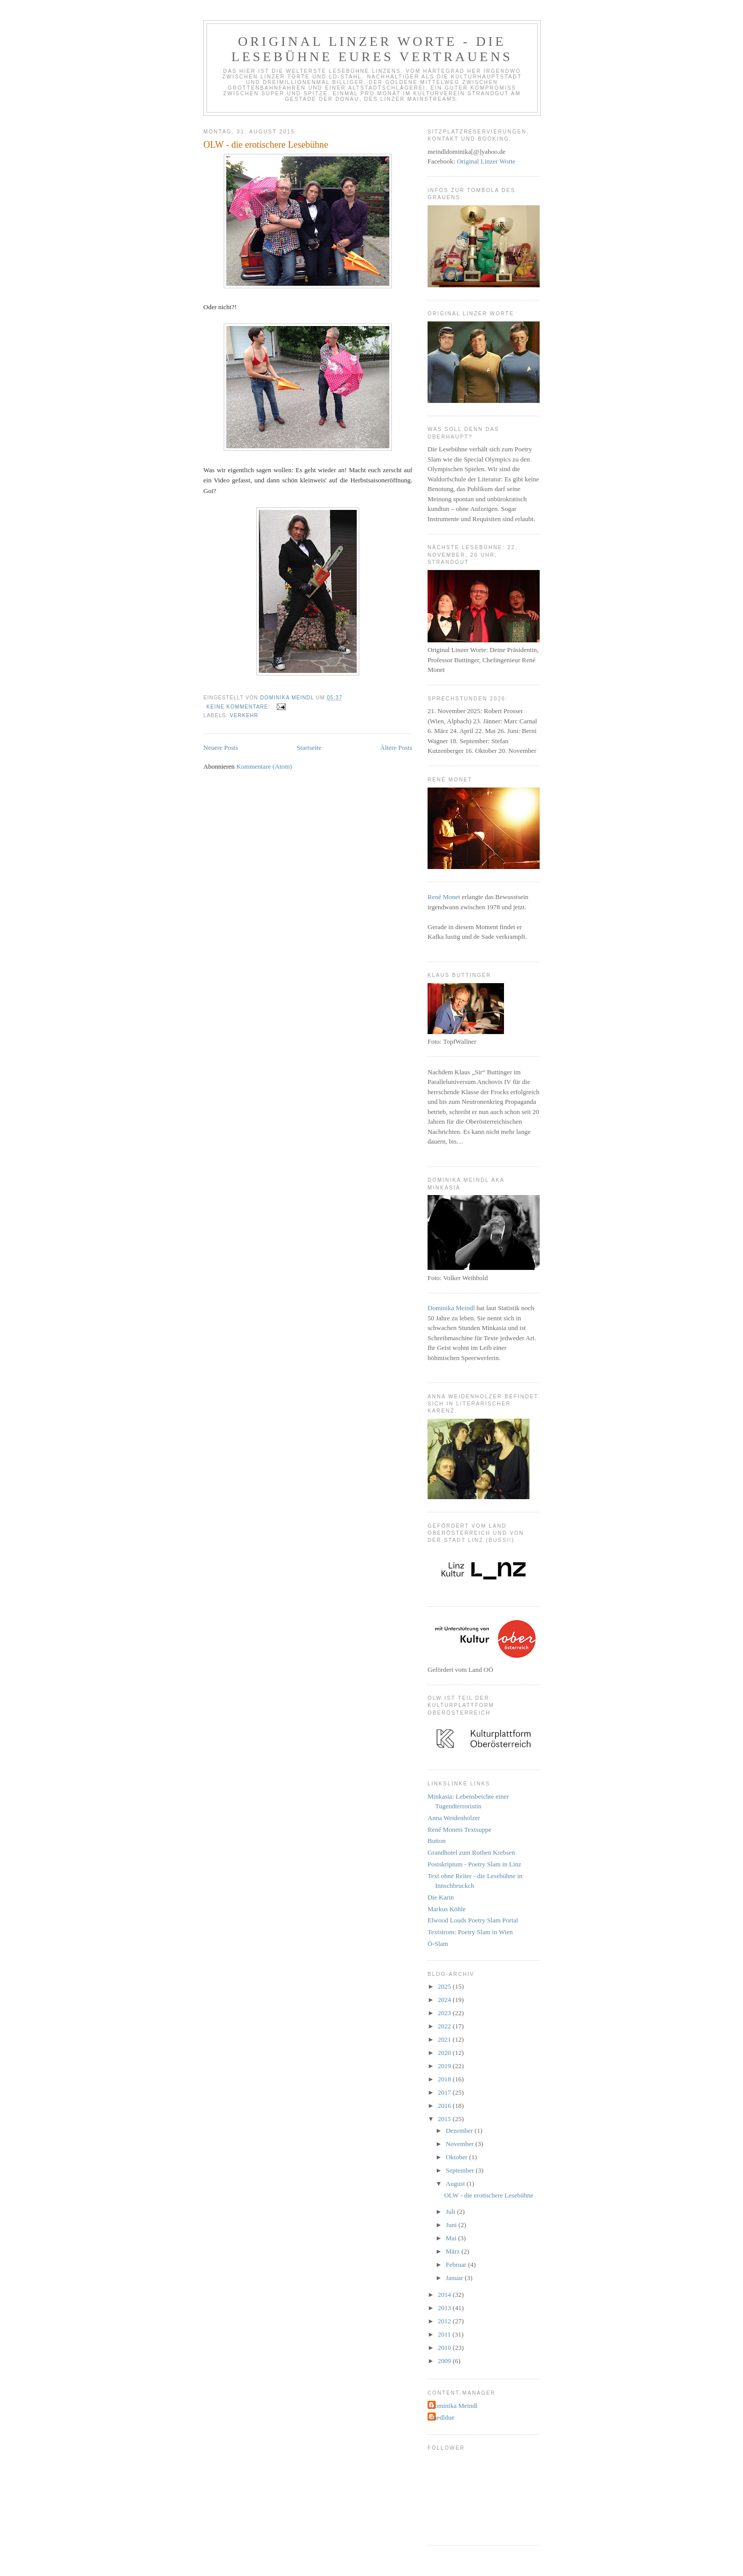  What do you see at coordinates (441, 1897) in the screenshot?
I see `Die Karin` at bounding box center [441, 1897].